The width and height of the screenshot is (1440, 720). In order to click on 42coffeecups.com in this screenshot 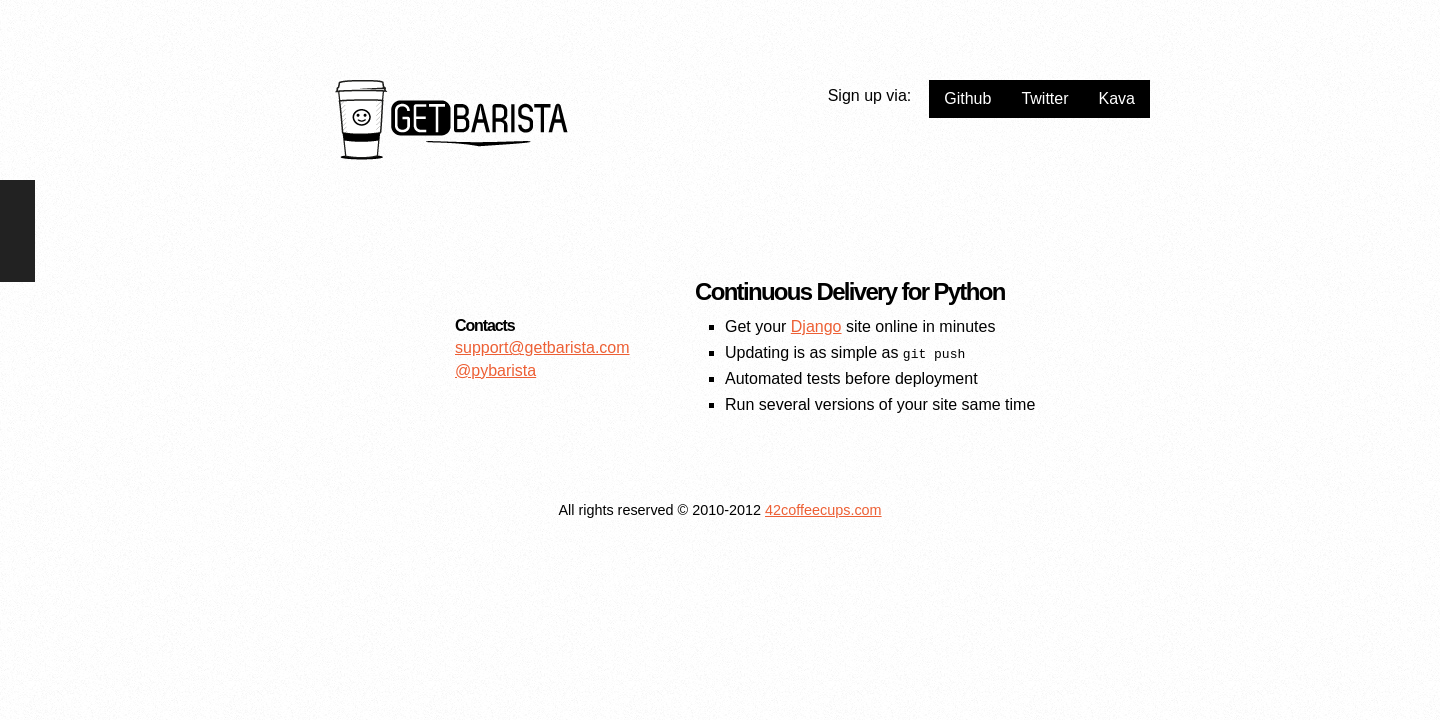, I will do `click(823, 510)`.